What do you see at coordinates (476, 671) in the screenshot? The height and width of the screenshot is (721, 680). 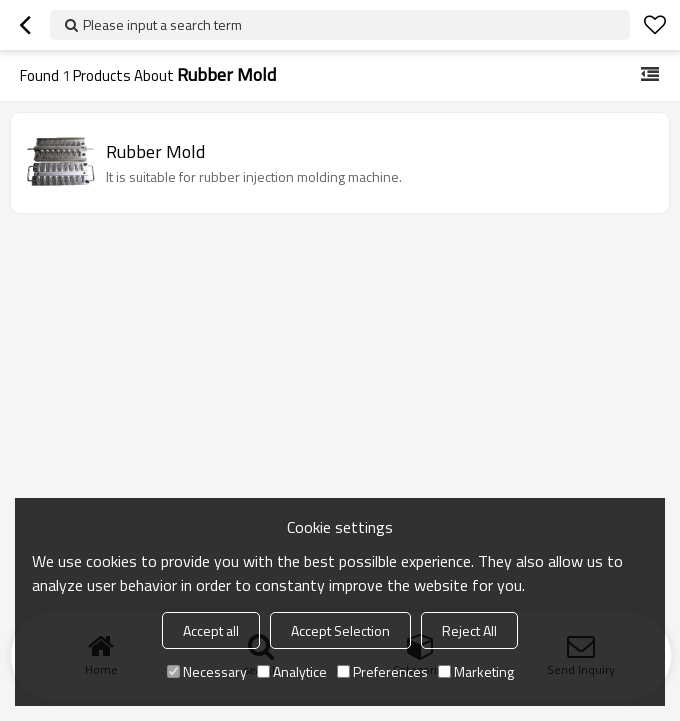 I see `Marketing` at bounding box center [476, 671].